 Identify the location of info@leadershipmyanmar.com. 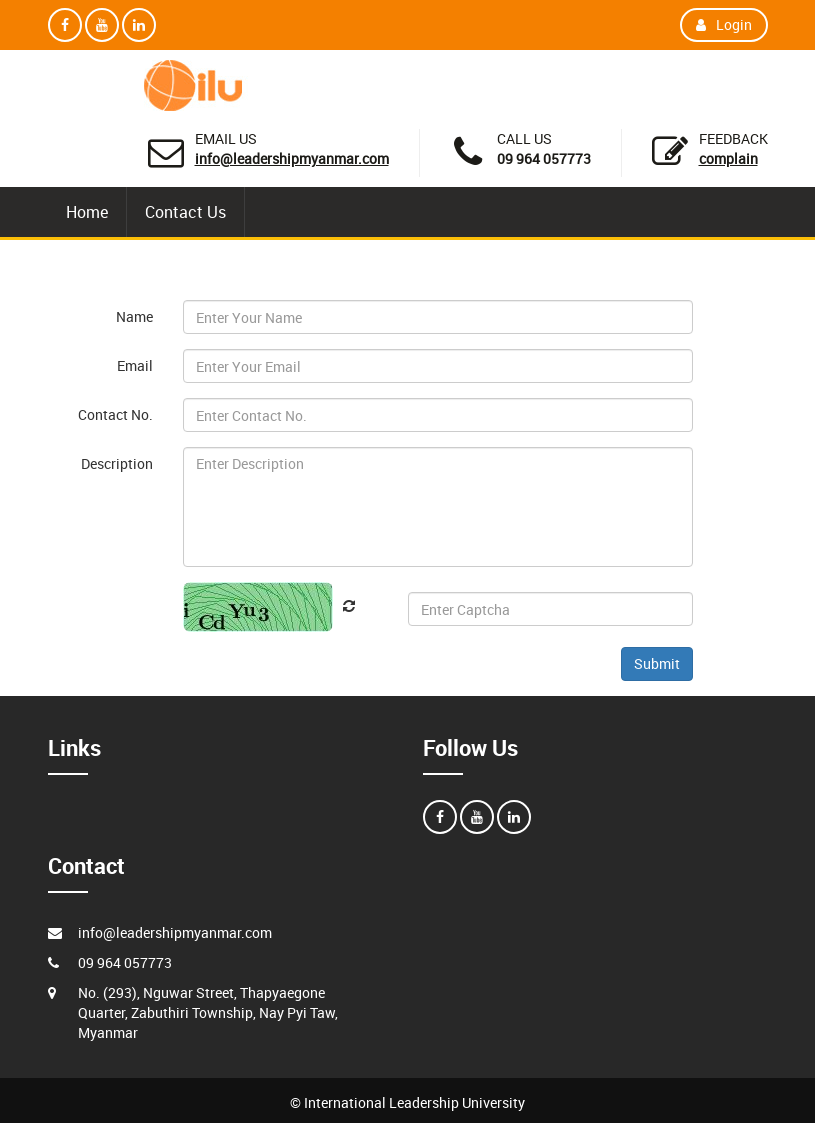
(292, 158).